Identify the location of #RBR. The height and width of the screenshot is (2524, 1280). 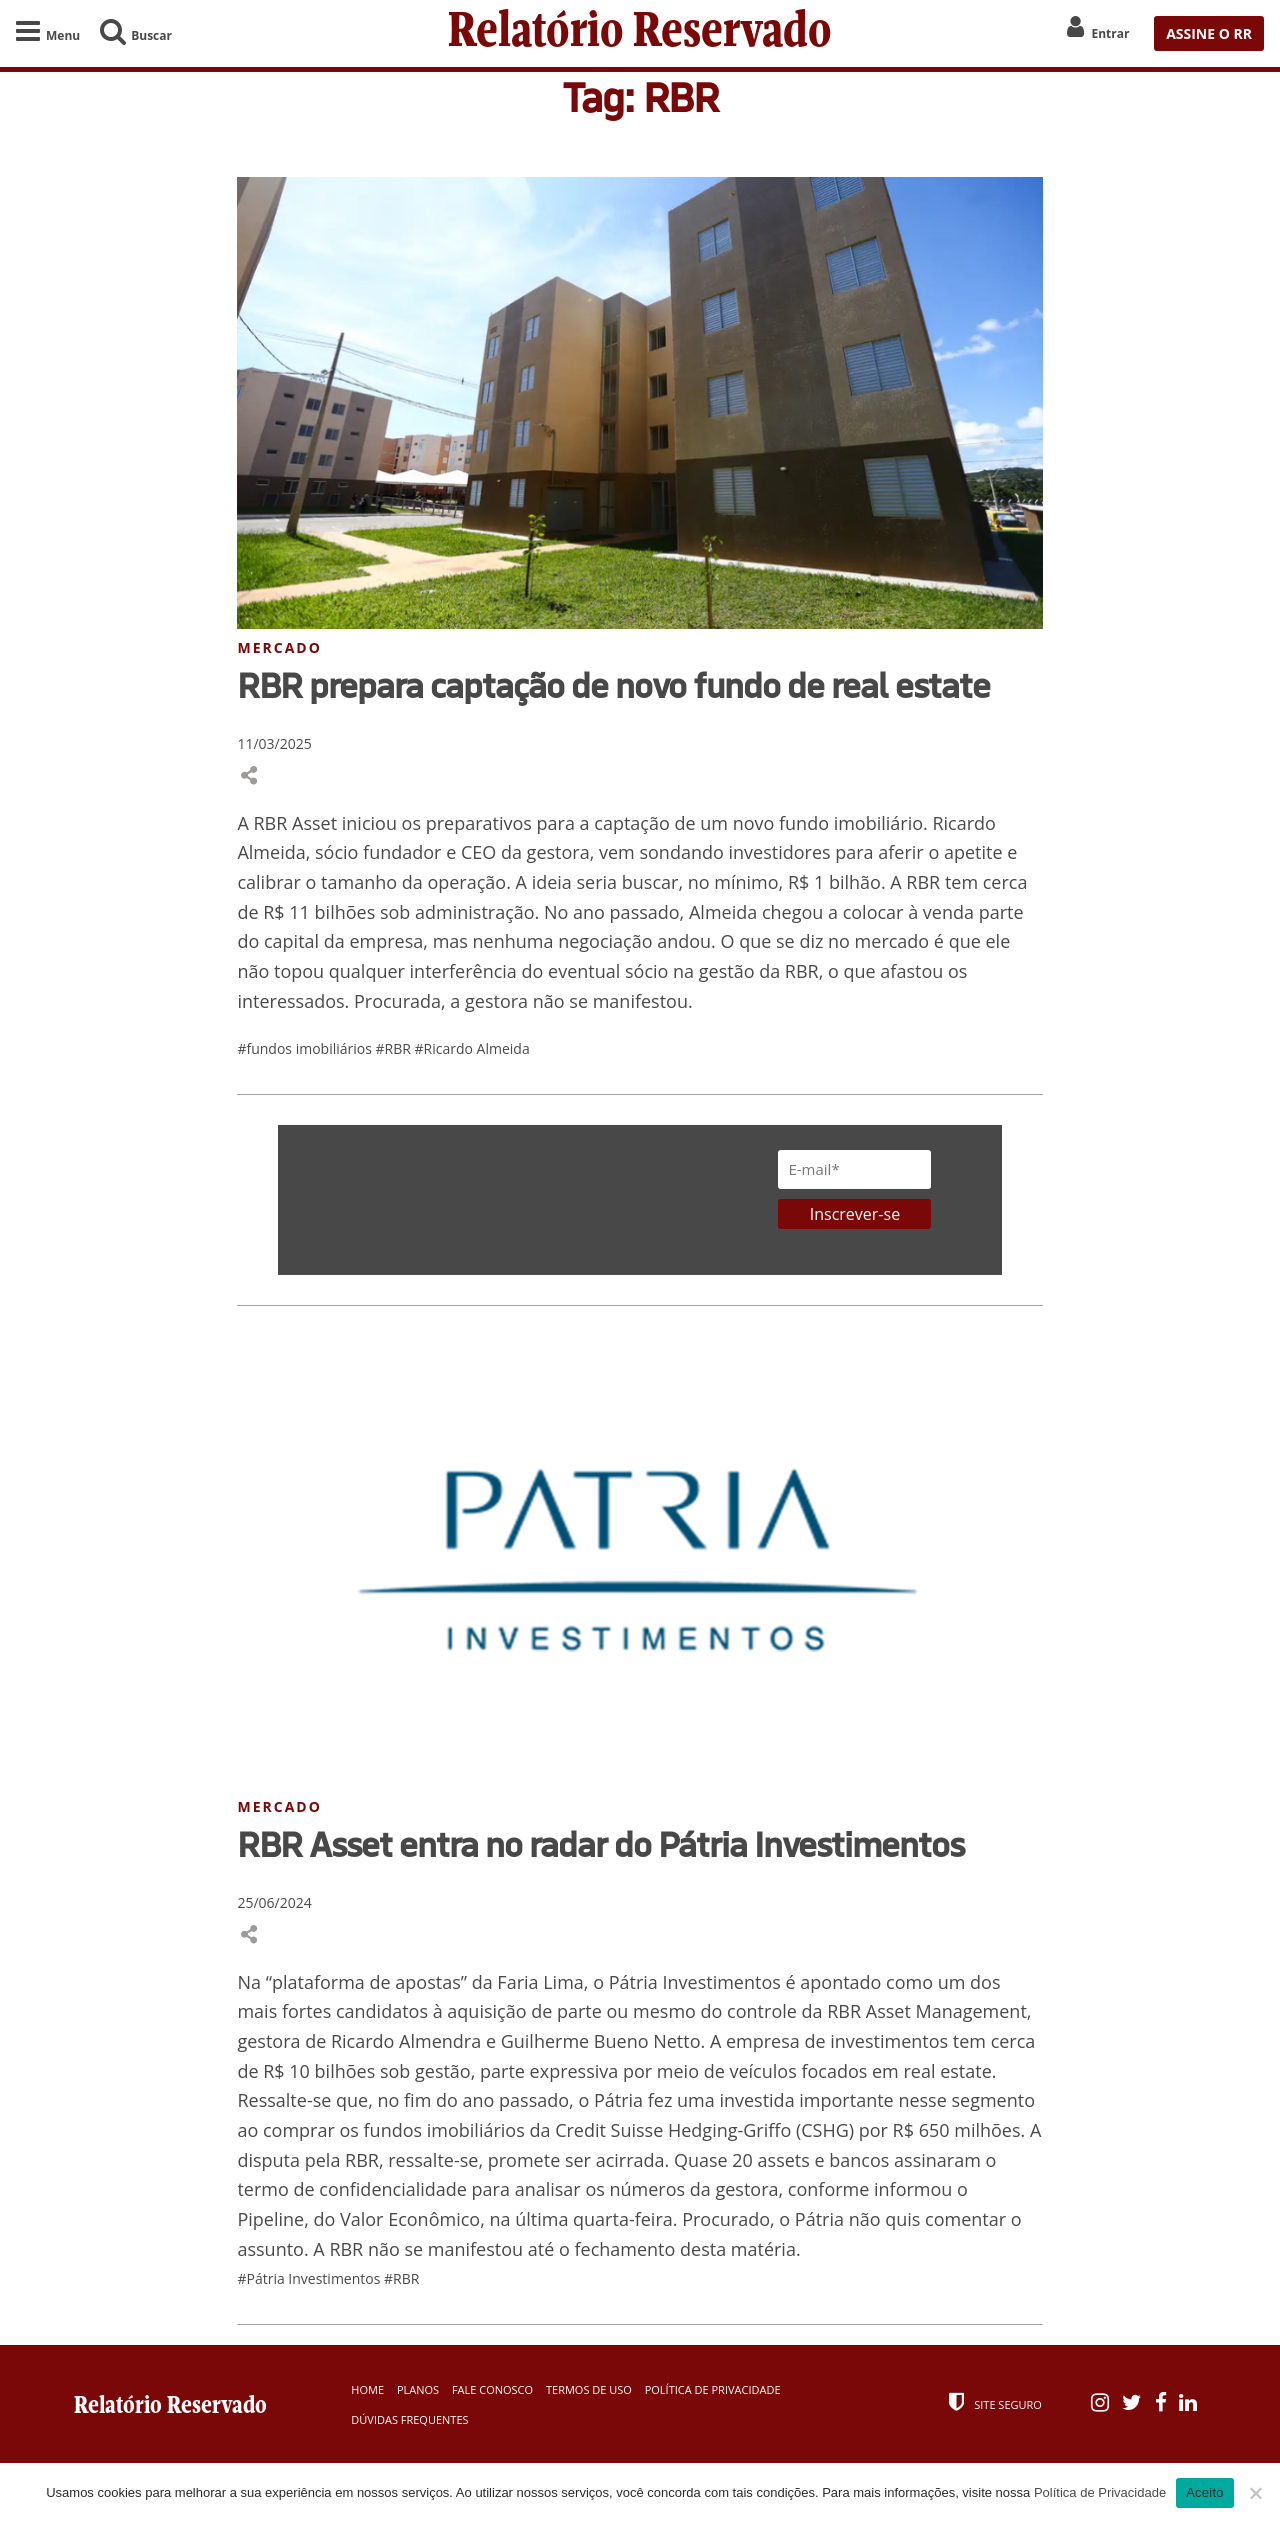
(395, 1048).